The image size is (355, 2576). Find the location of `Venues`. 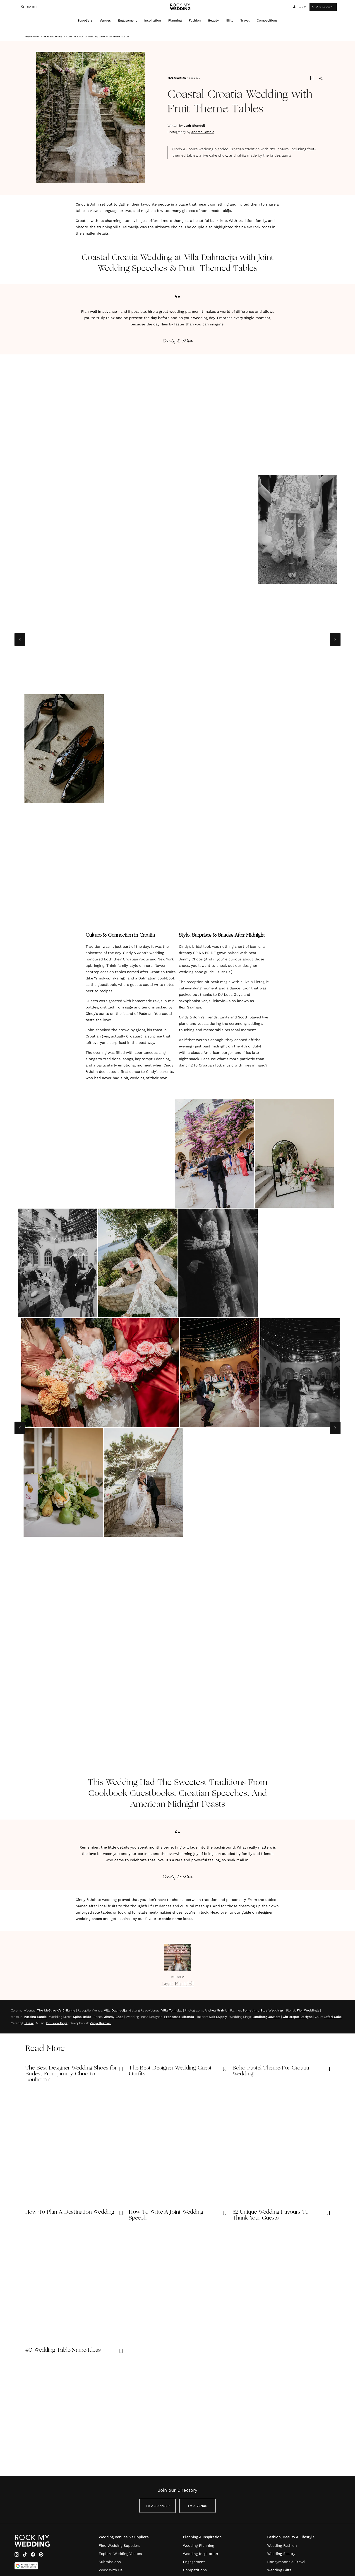

Venues is located at coordinates (105, 20).